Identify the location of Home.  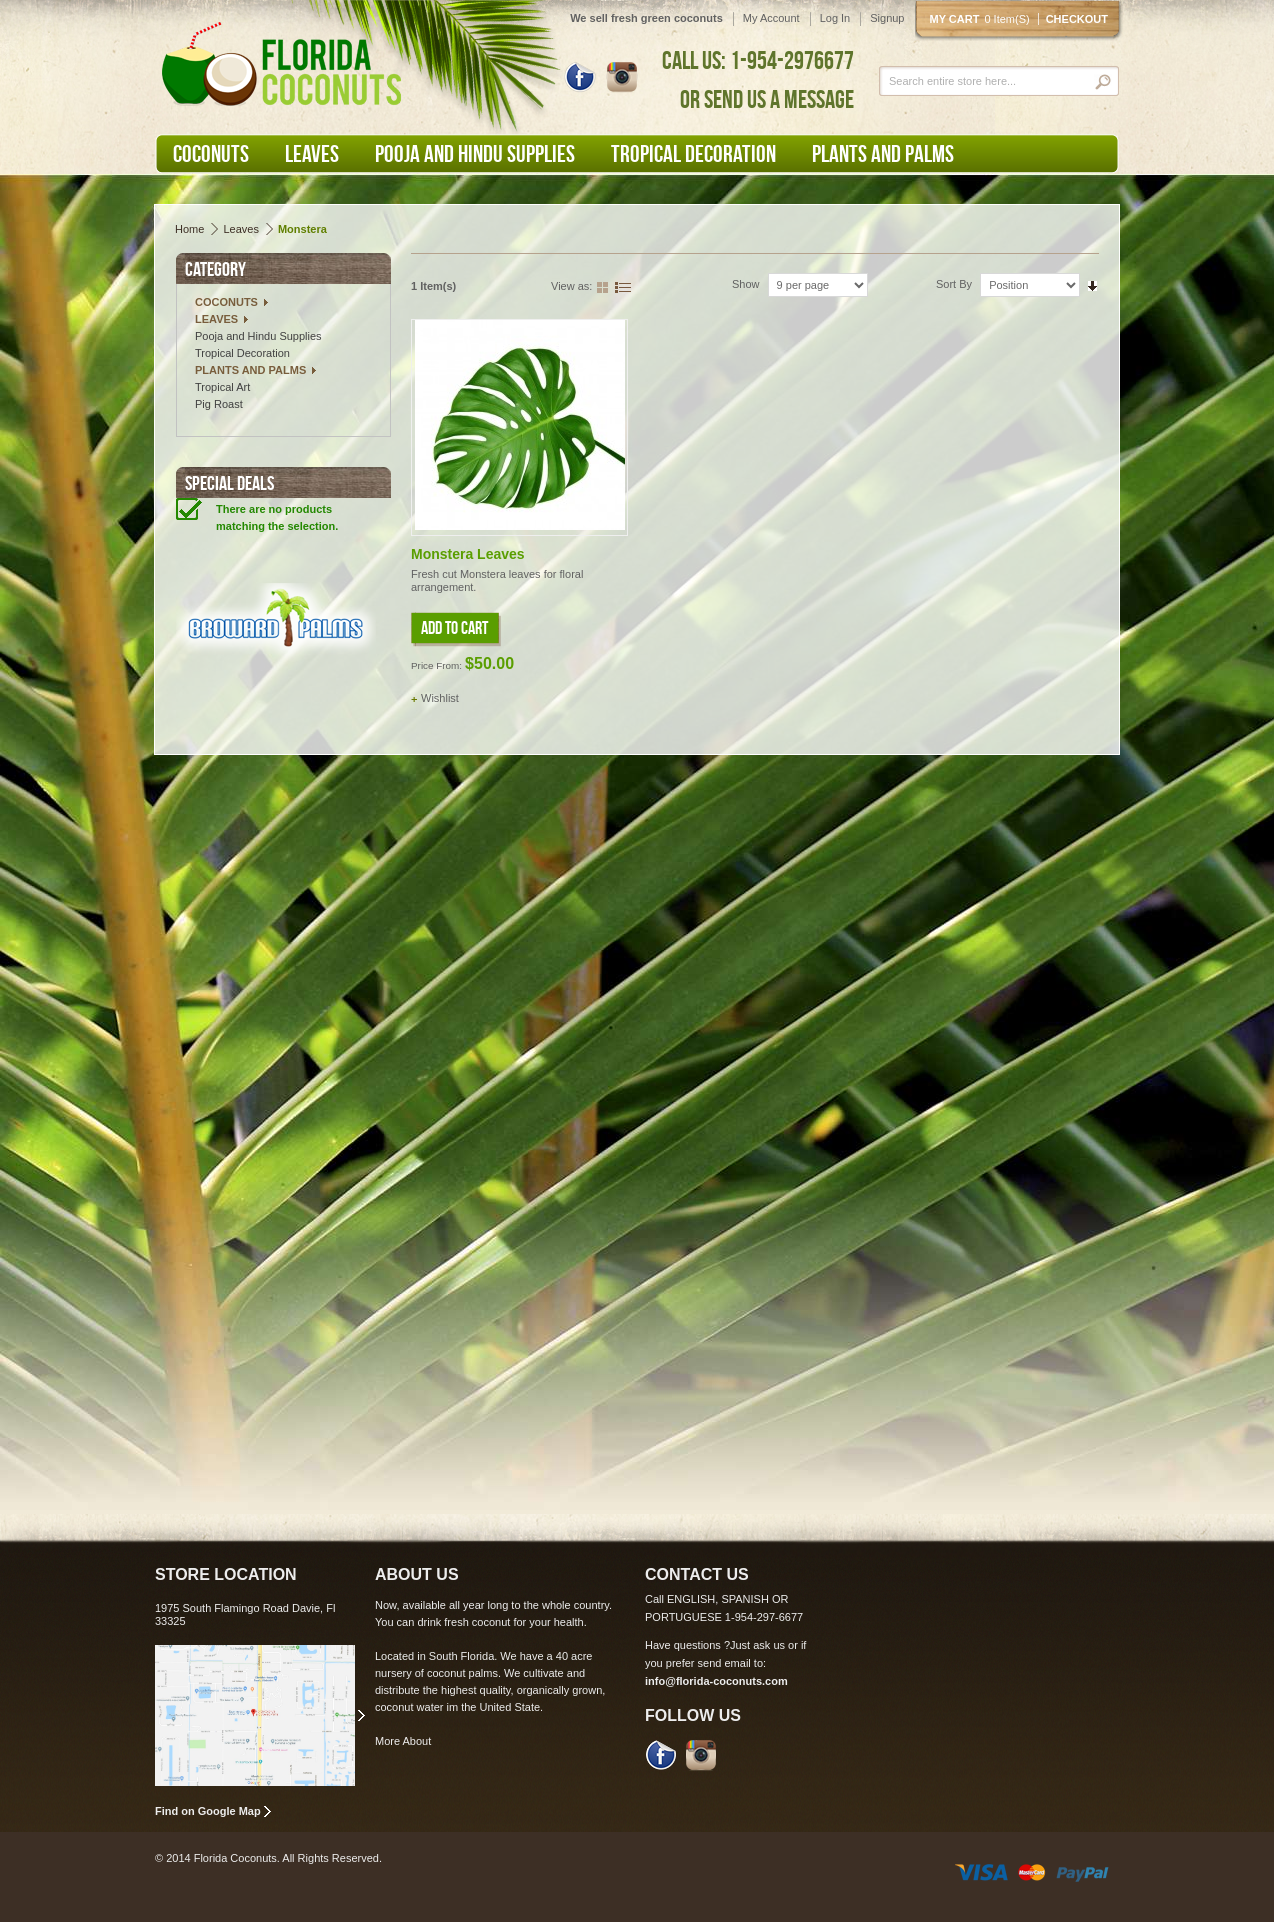
(189, 229).